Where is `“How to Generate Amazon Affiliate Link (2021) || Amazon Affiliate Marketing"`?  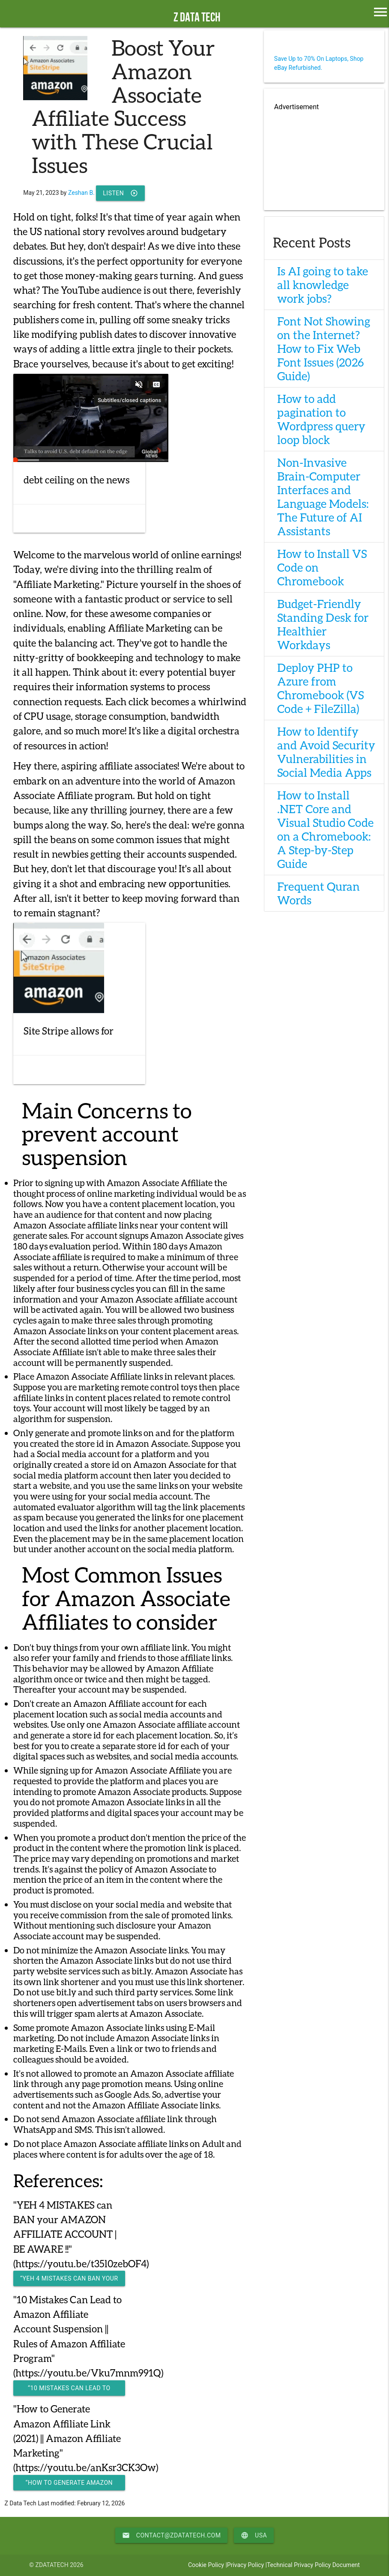 “How to Generate Amazon Affiliate Link (2021) || Amazon Affiliate Marketing" is located at coordinates (69, 2484).